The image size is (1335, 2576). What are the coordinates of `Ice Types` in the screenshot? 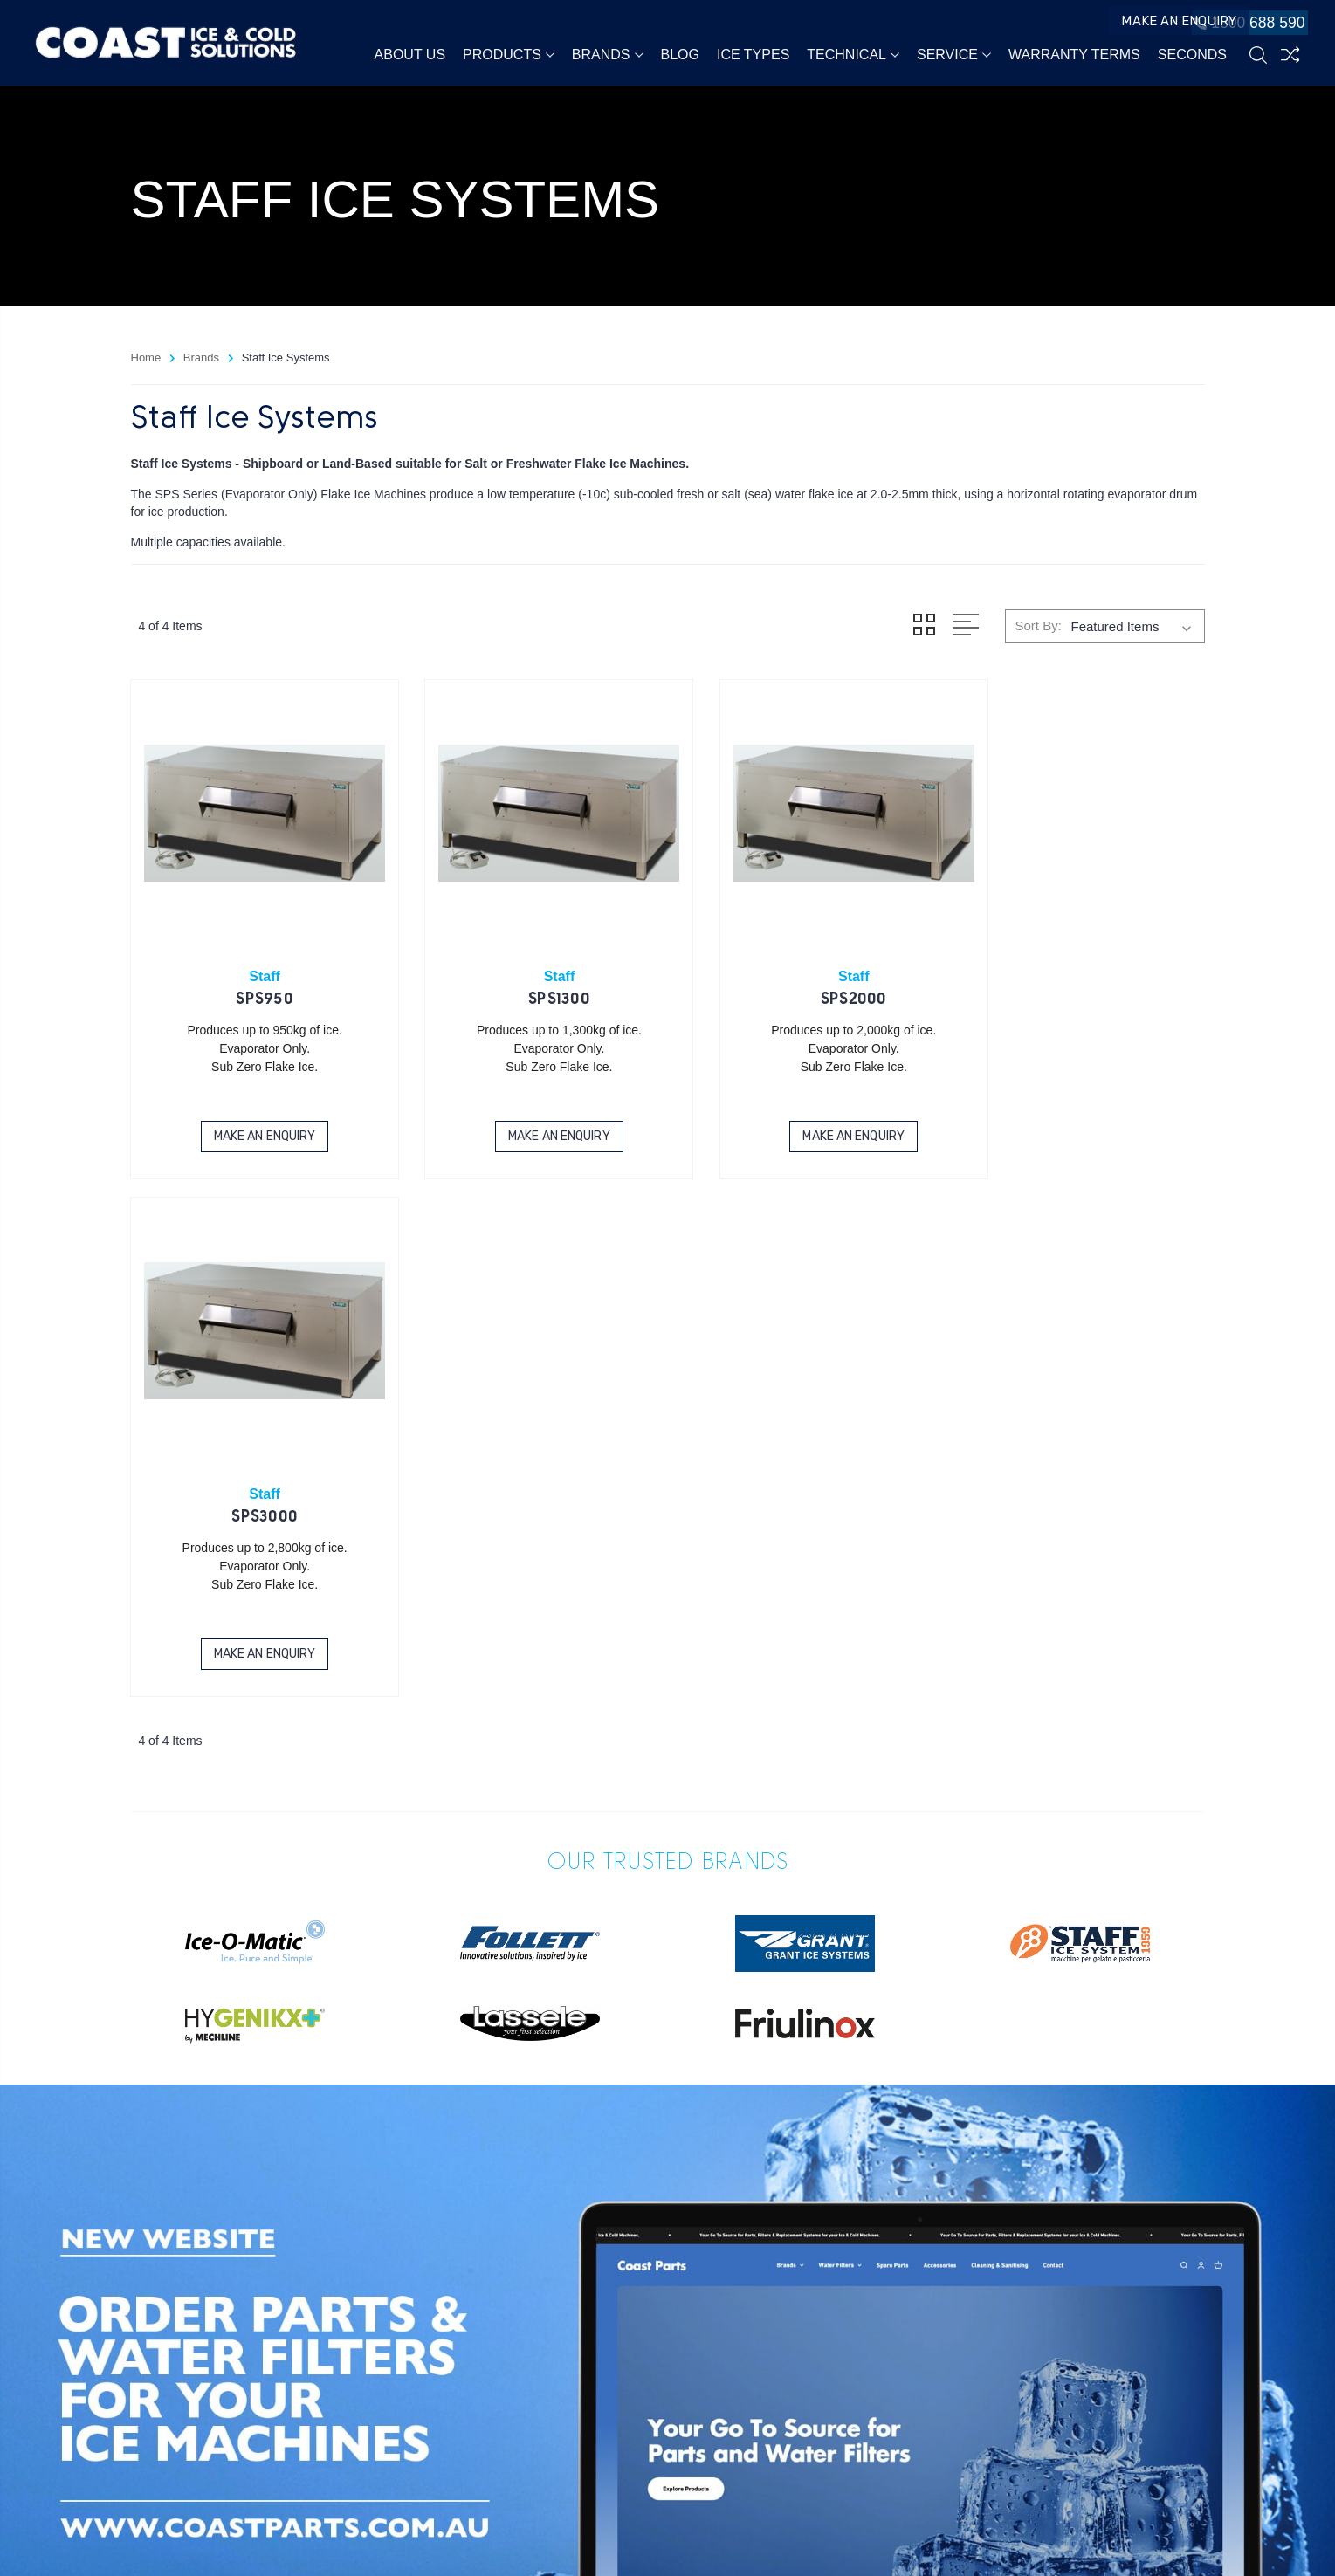 It's located at (753, 56).